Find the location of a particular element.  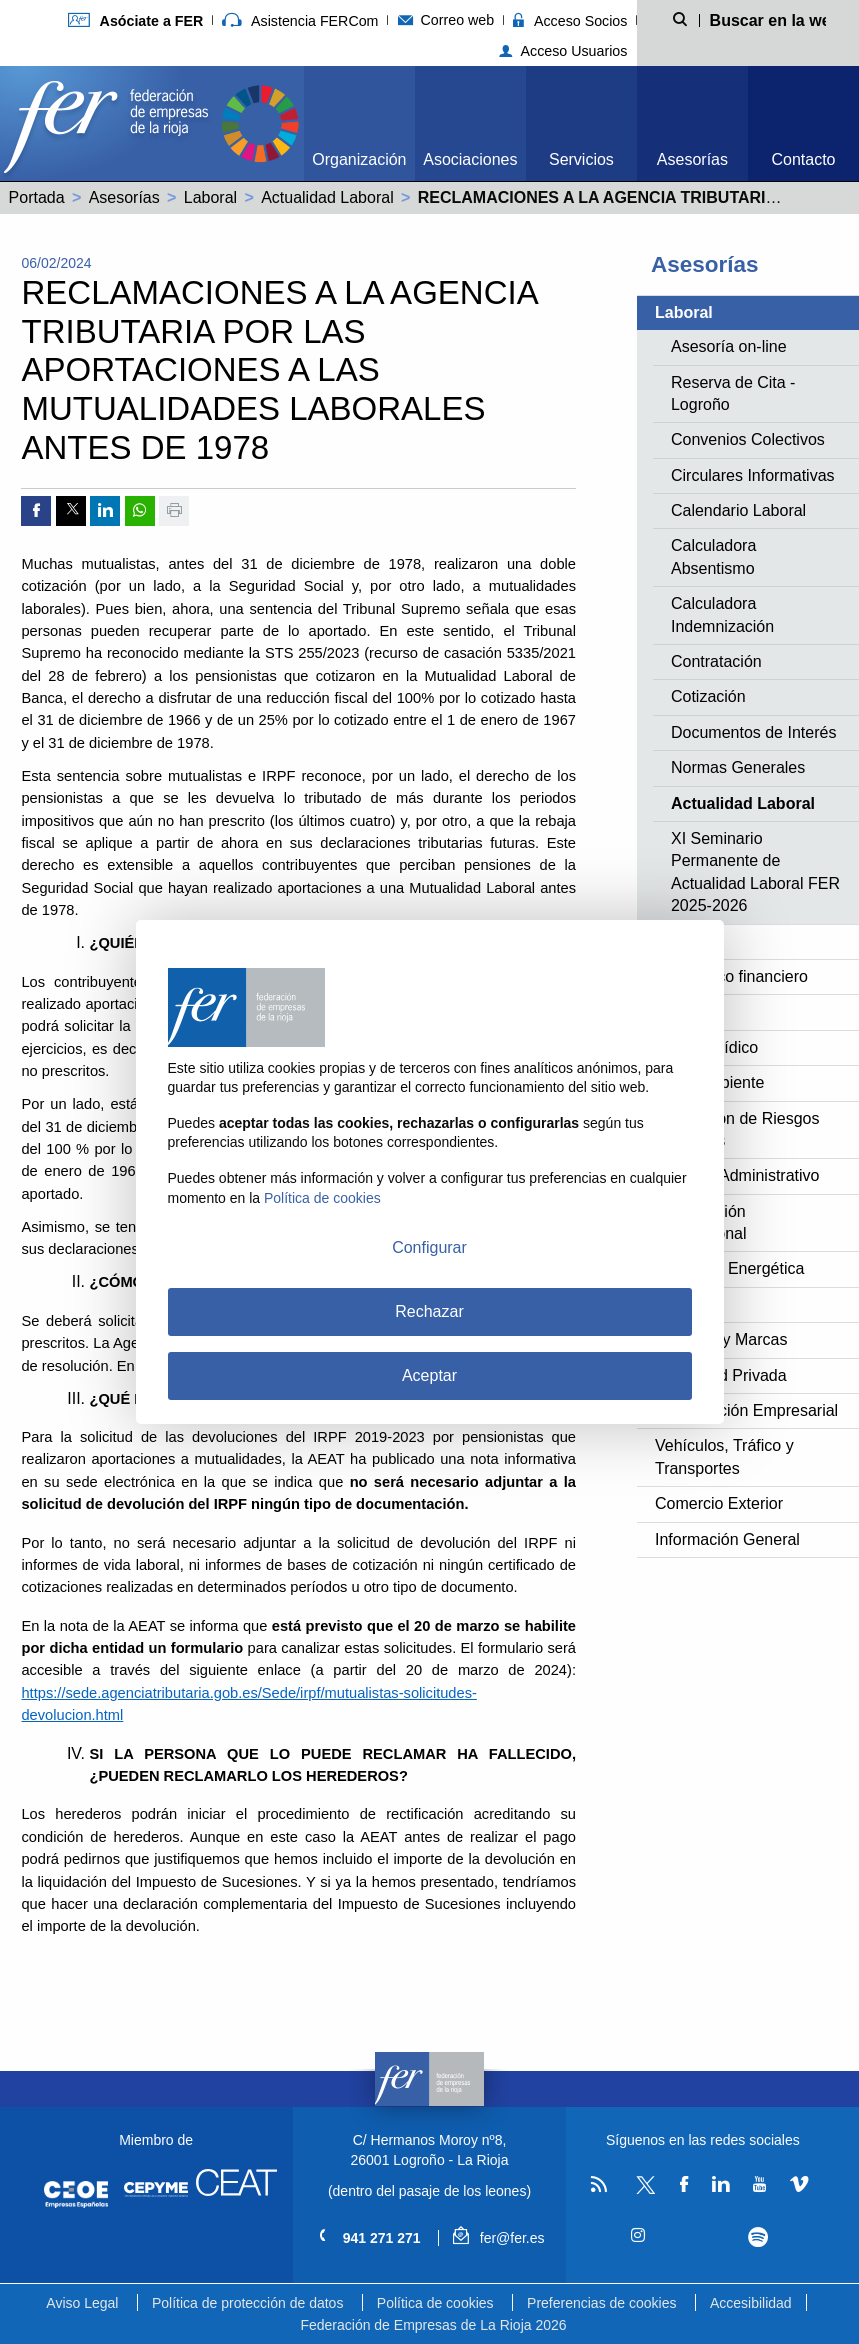

[menuitem] is located at coordinates (359, 123).